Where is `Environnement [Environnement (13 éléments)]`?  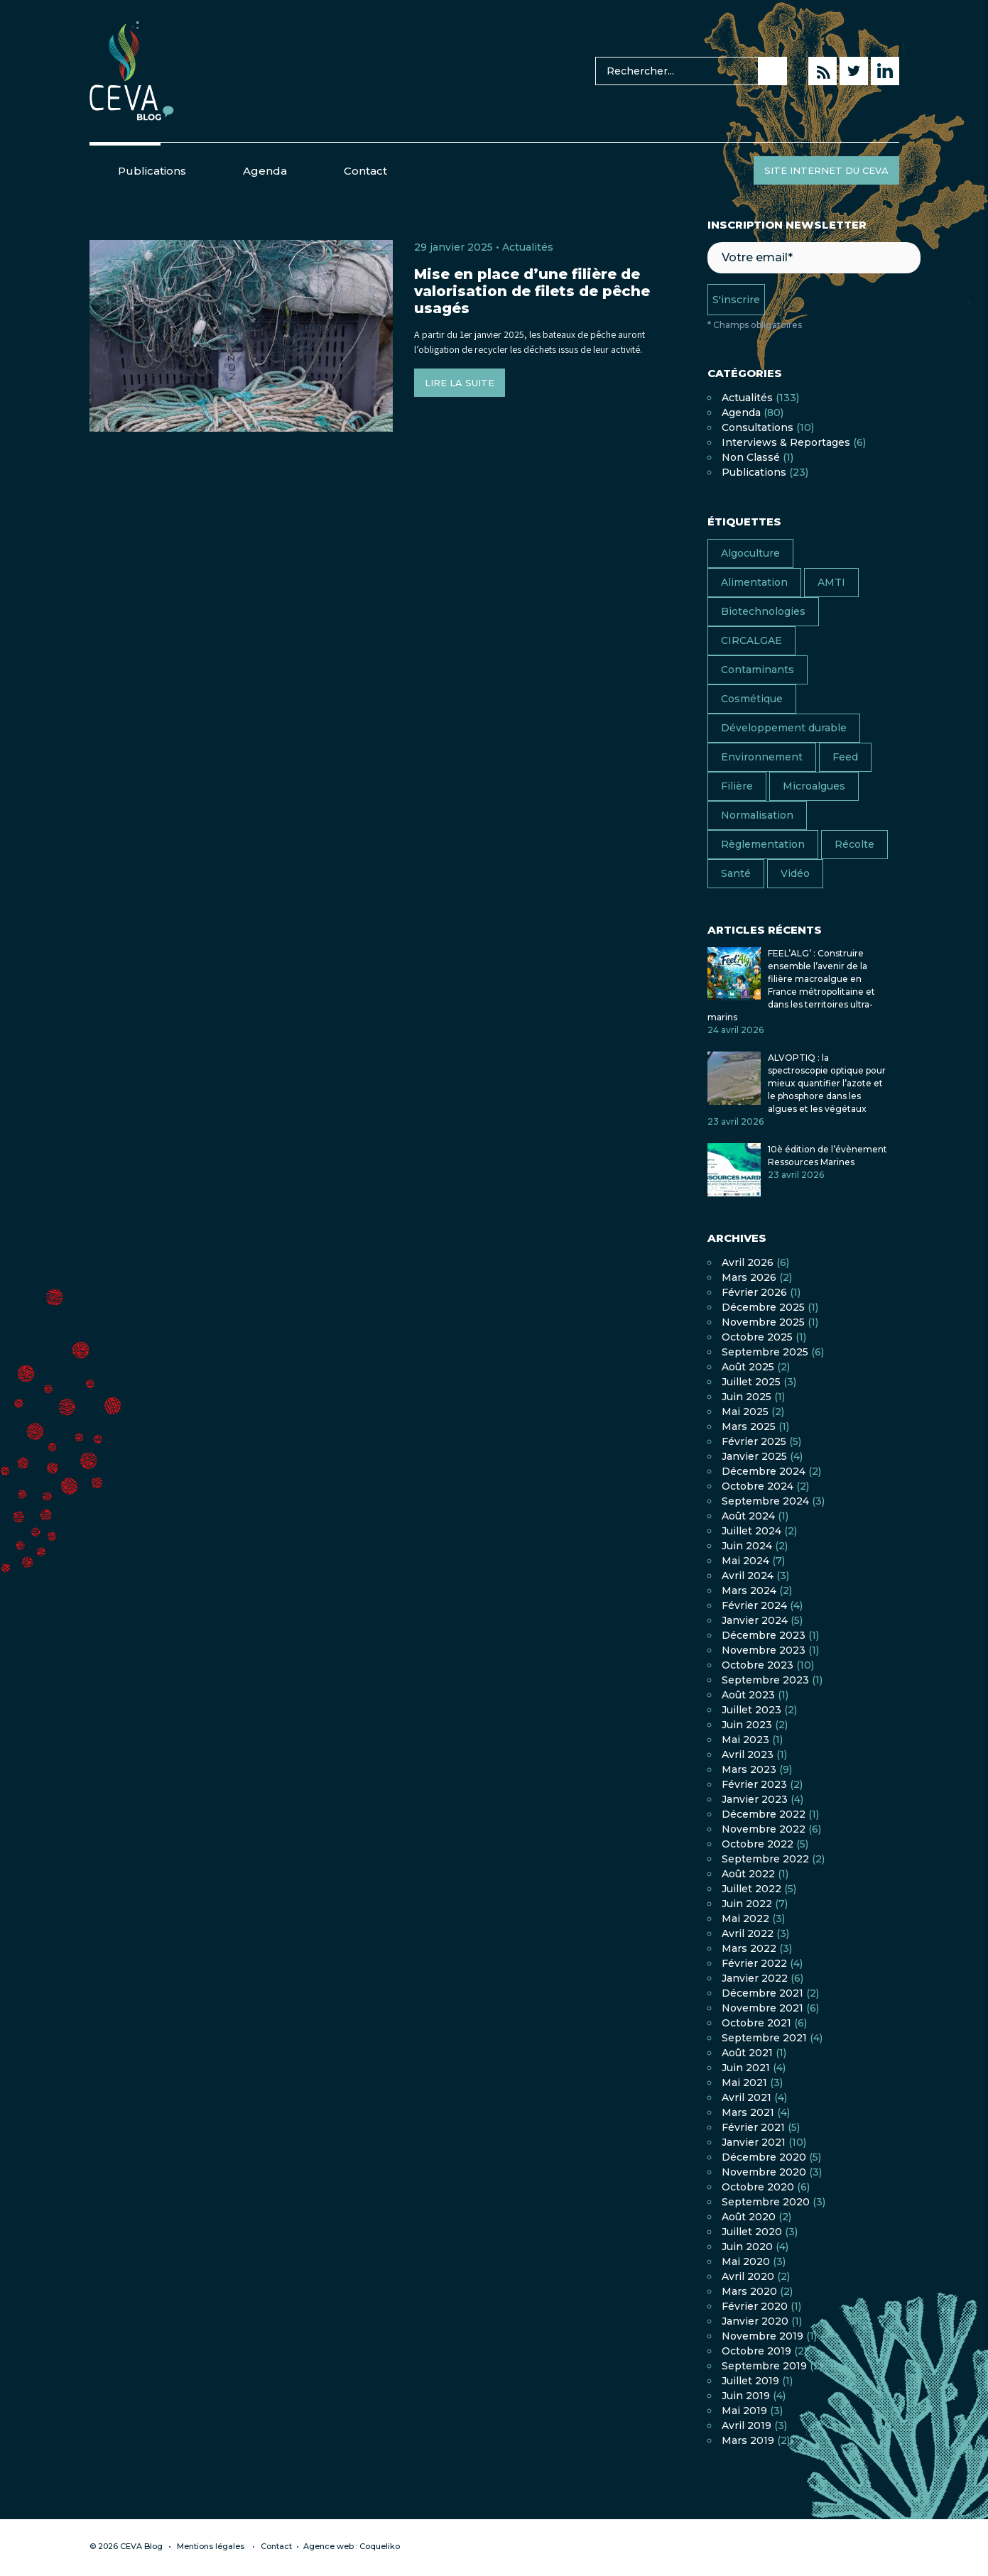
Environnement [Environnement (13 éléments)] is located at coordinates (762, 757).